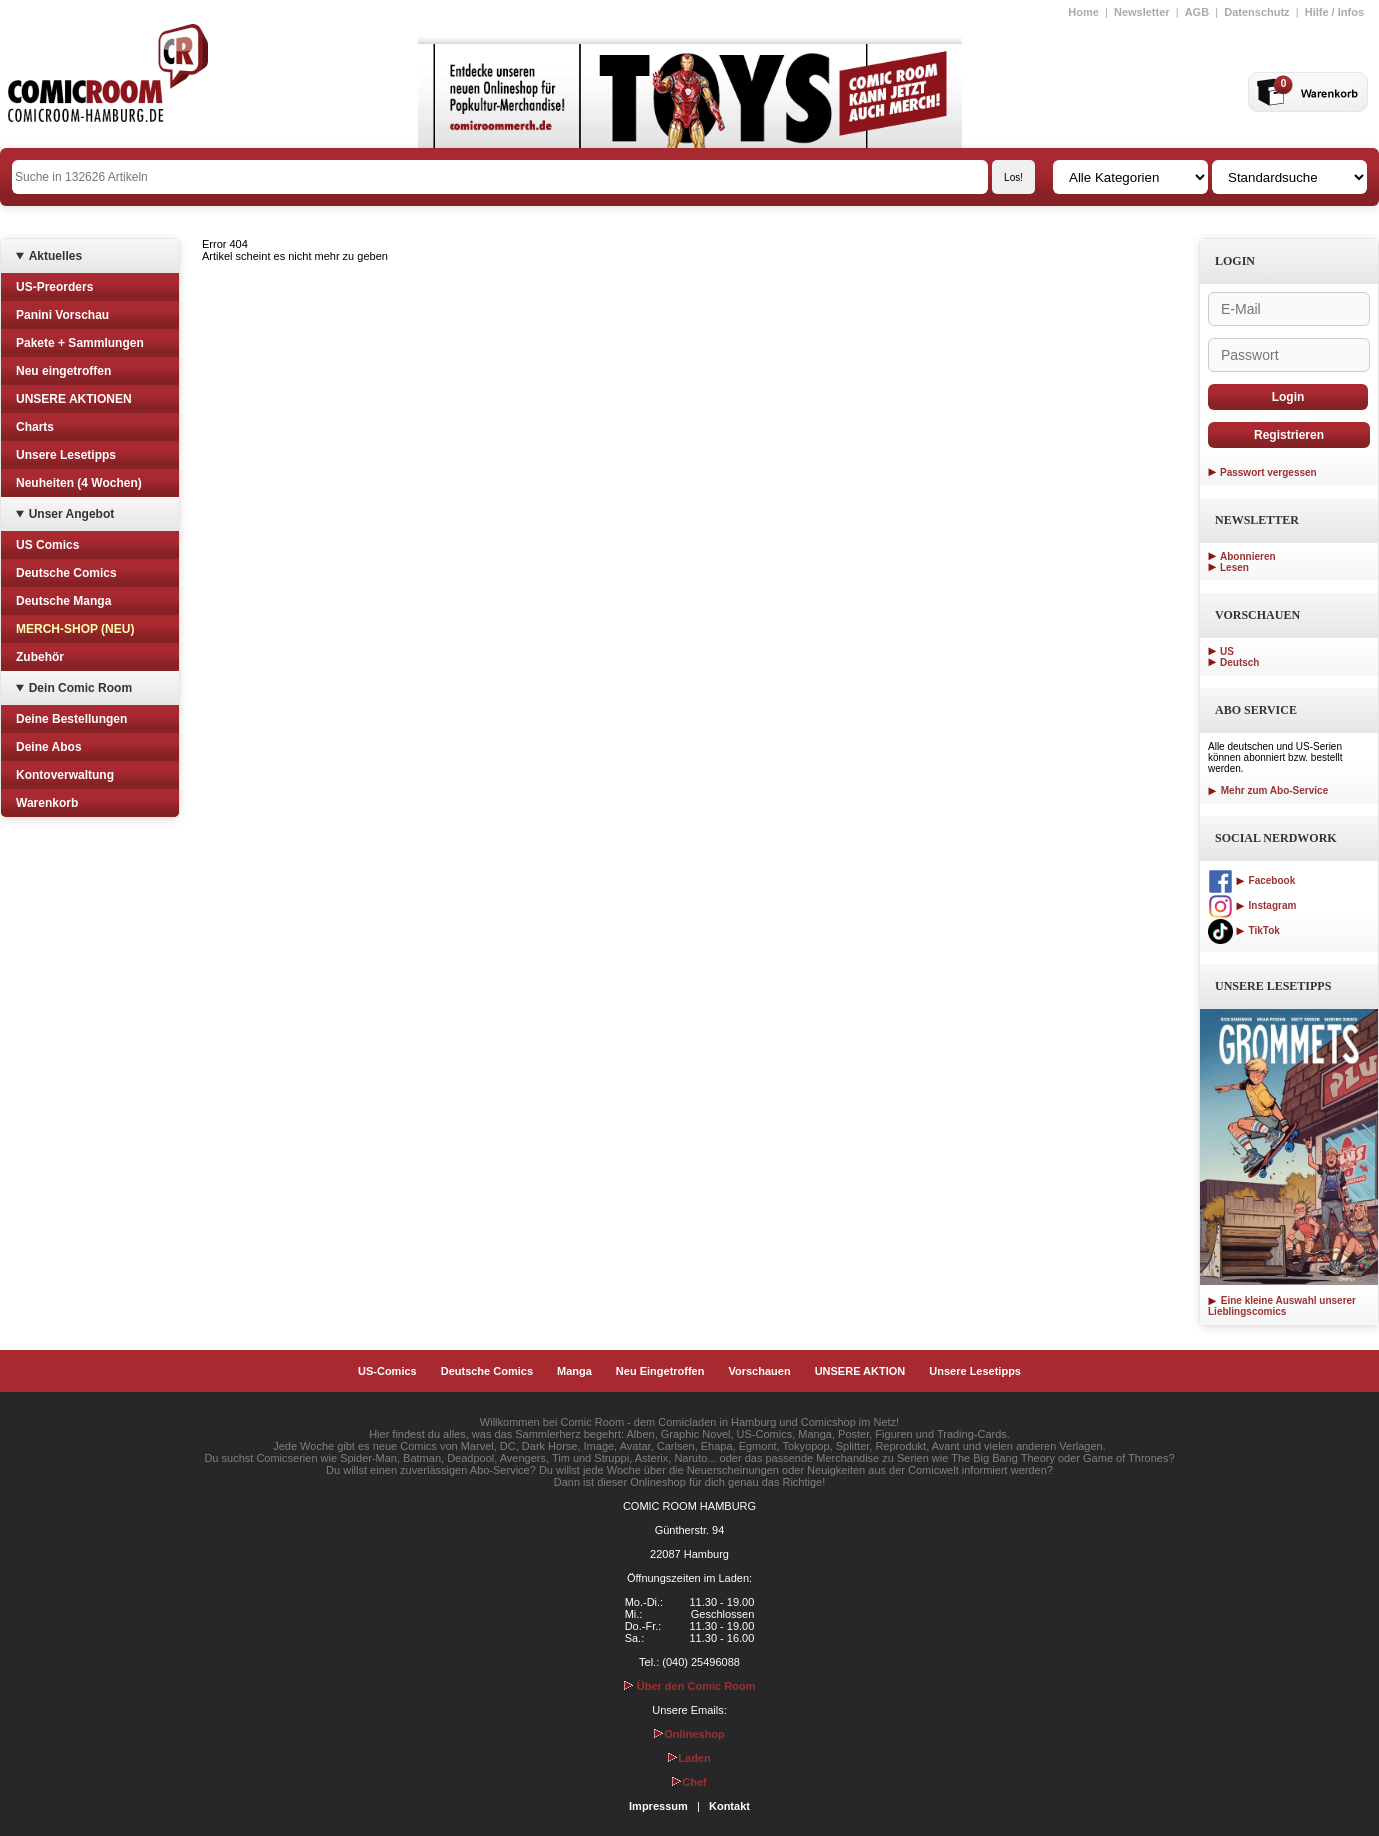 The width and height of the screenshot is (1379, 1836). I want to click on Deutsch, so click(1239, 662).